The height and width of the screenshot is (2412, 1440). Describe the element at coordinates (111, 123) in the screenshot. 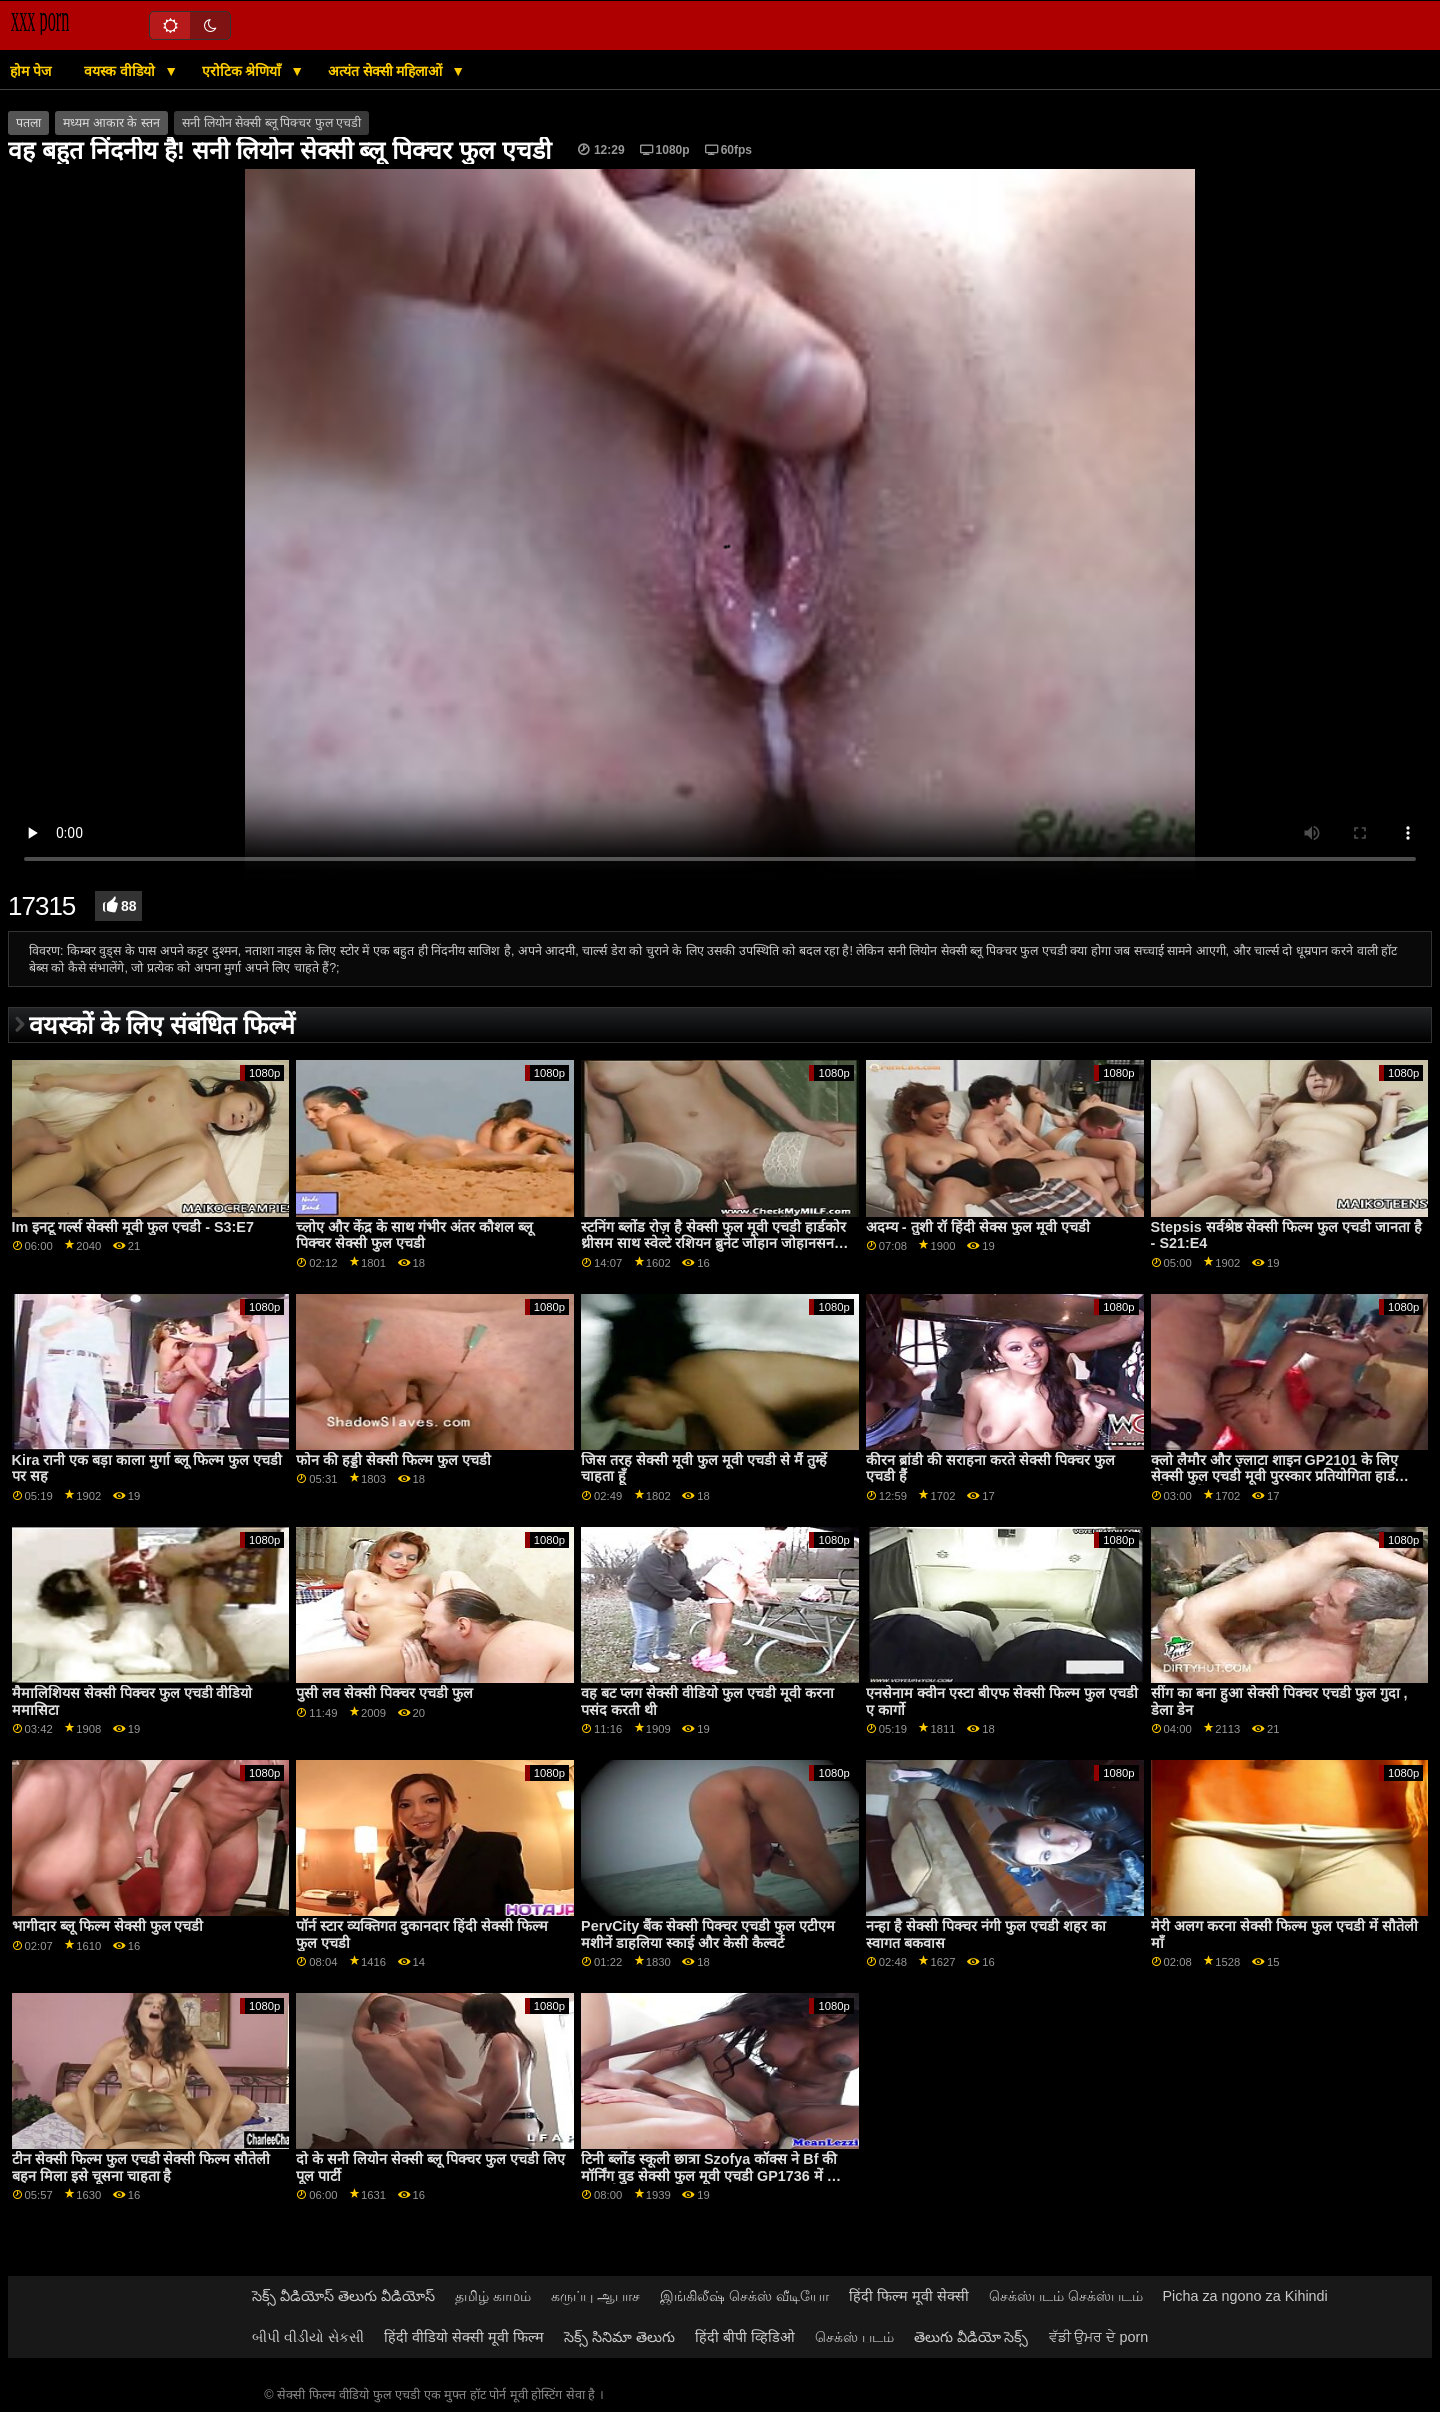

I see `मध्यम आकार के स्तन` at that location.